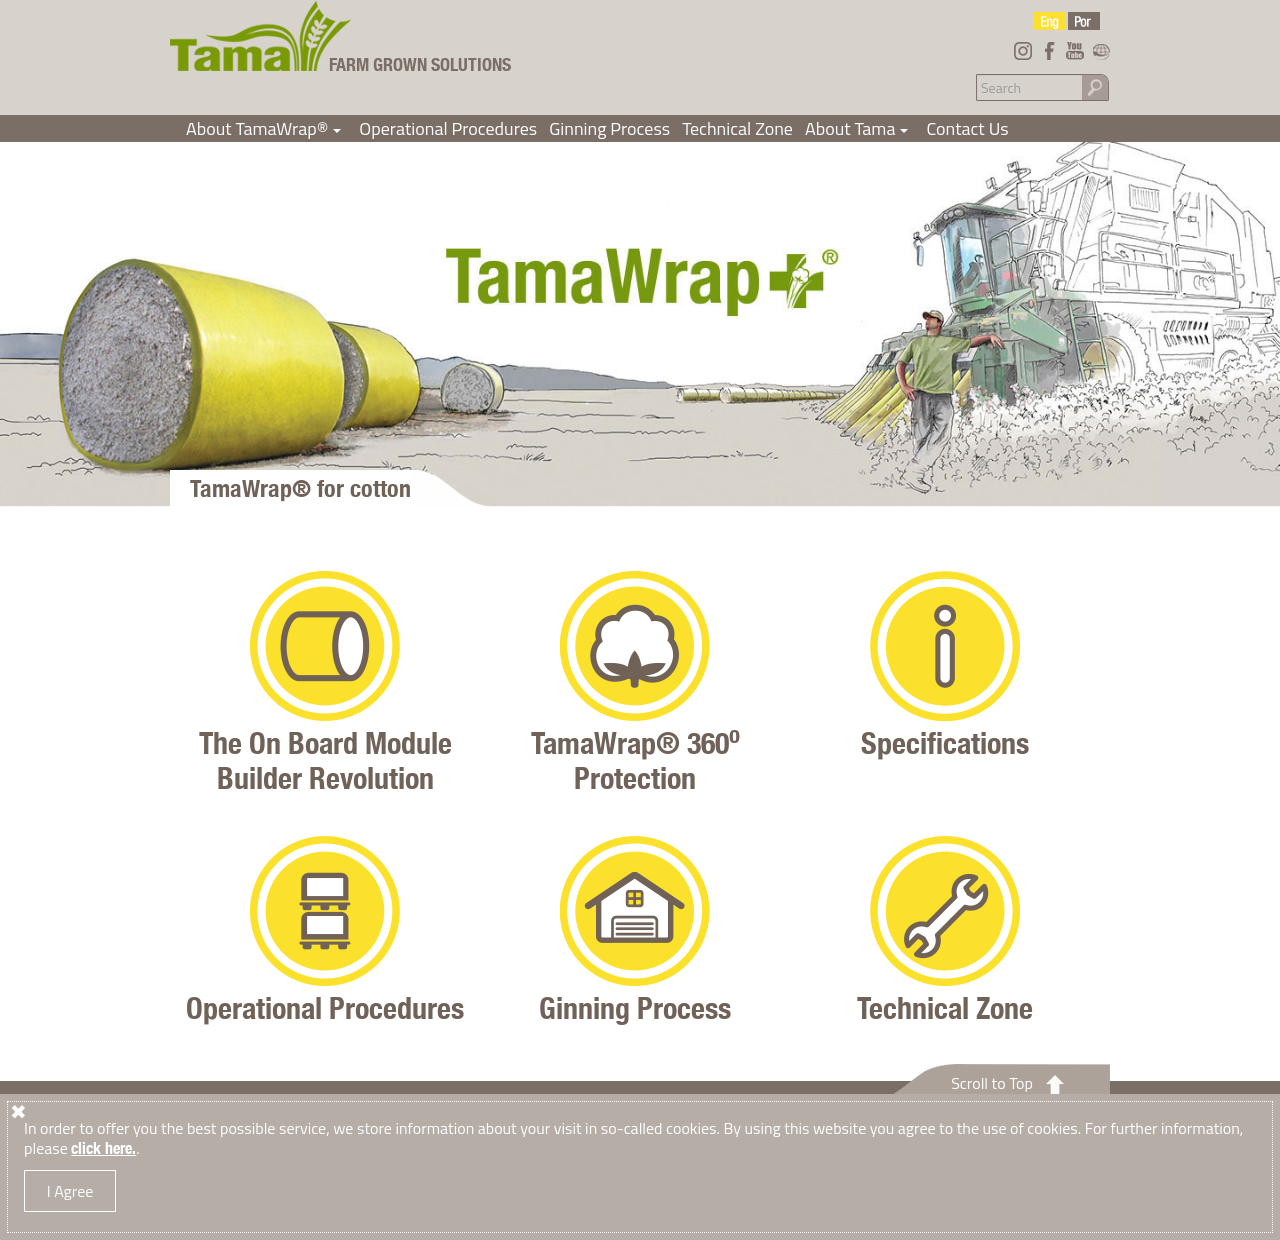 The height and width of the screenshot is (1240, 1280). I want to click on Technical Zone, so click(737, 128).